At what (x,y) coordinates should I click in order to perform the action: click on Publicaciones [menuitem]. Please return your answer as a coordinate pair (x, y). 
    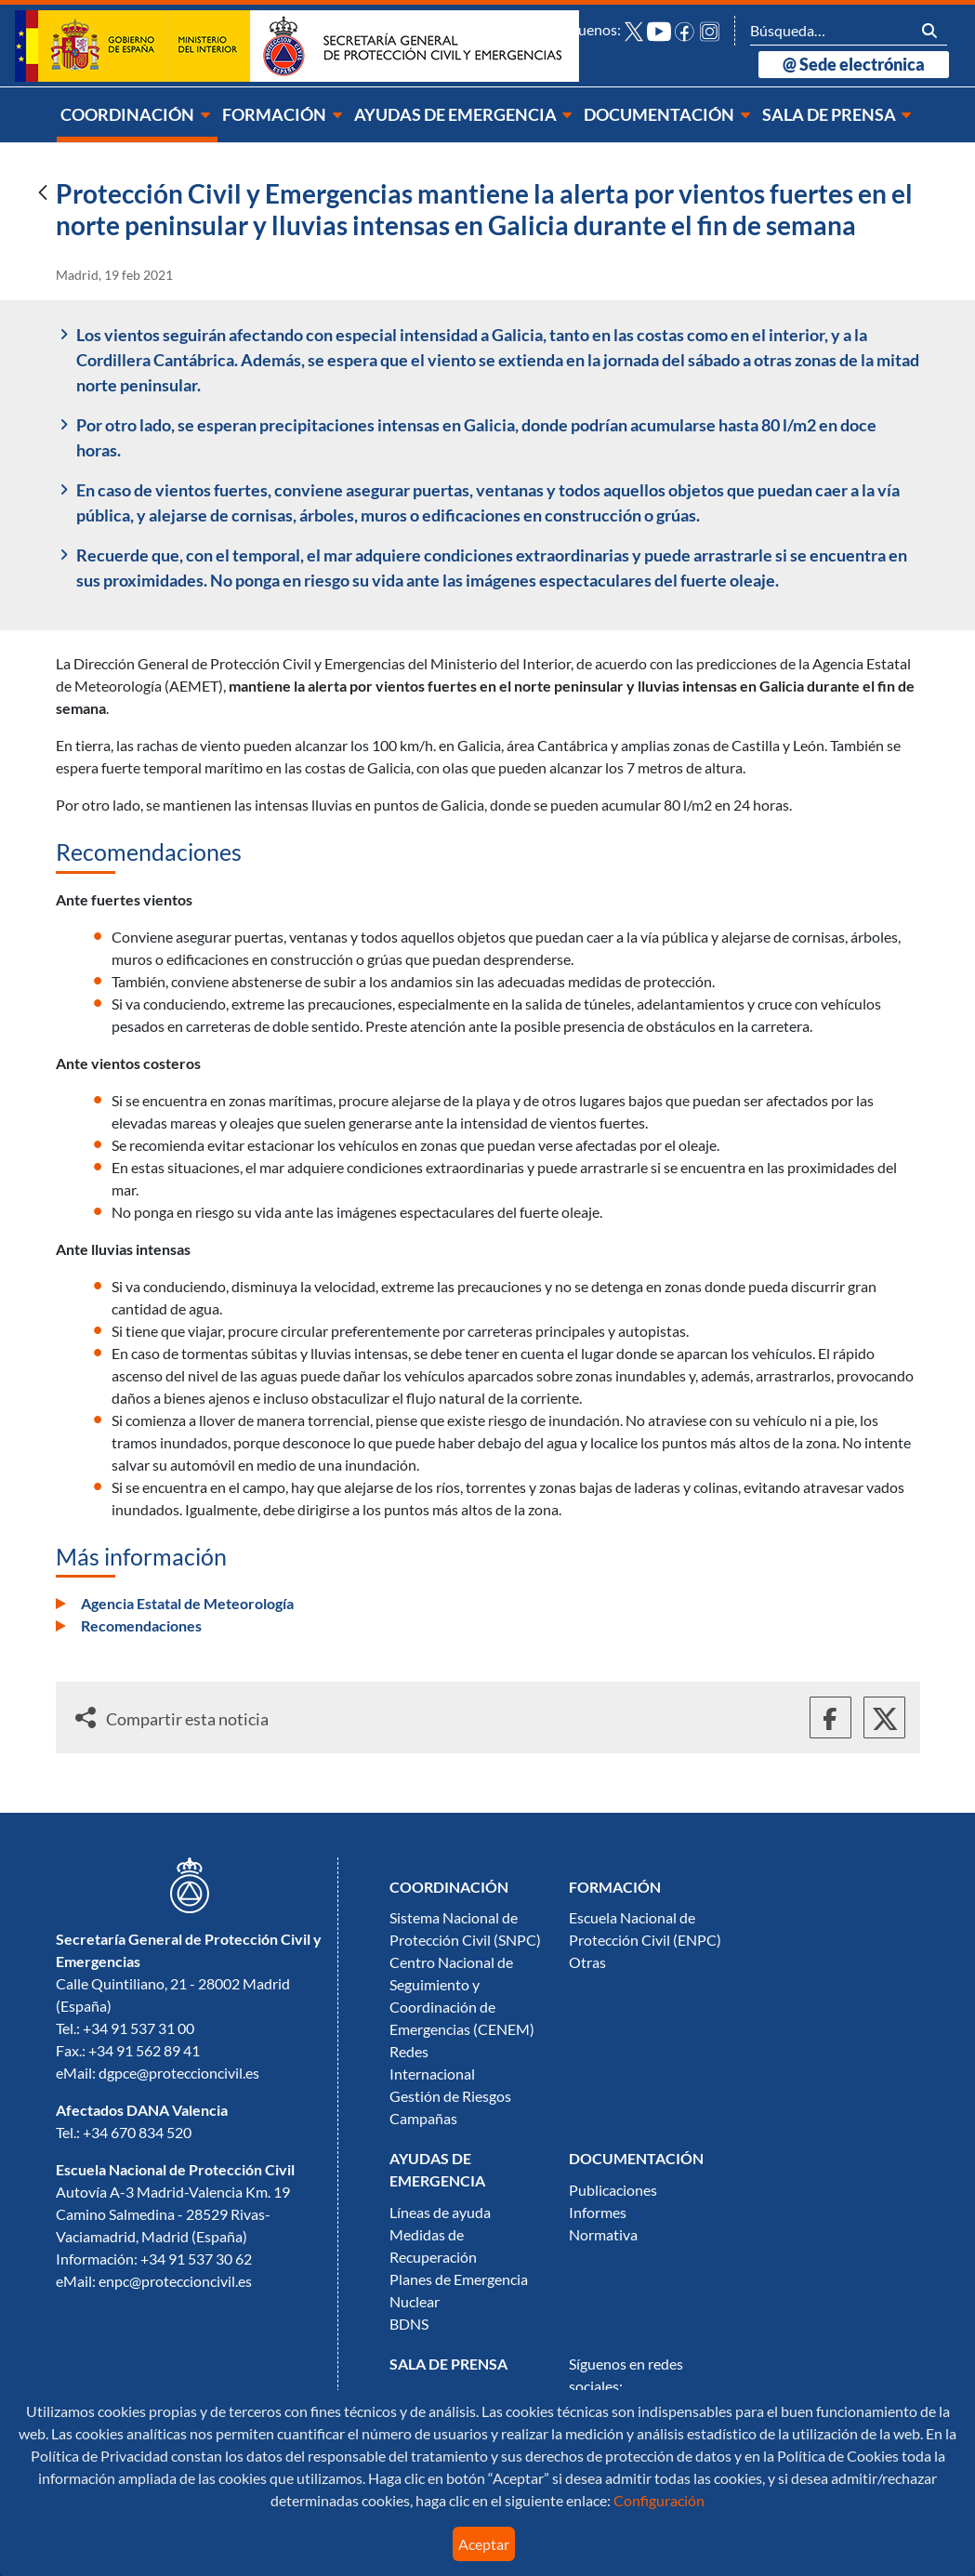
    Looking at the image, I should click on (613, 2190).